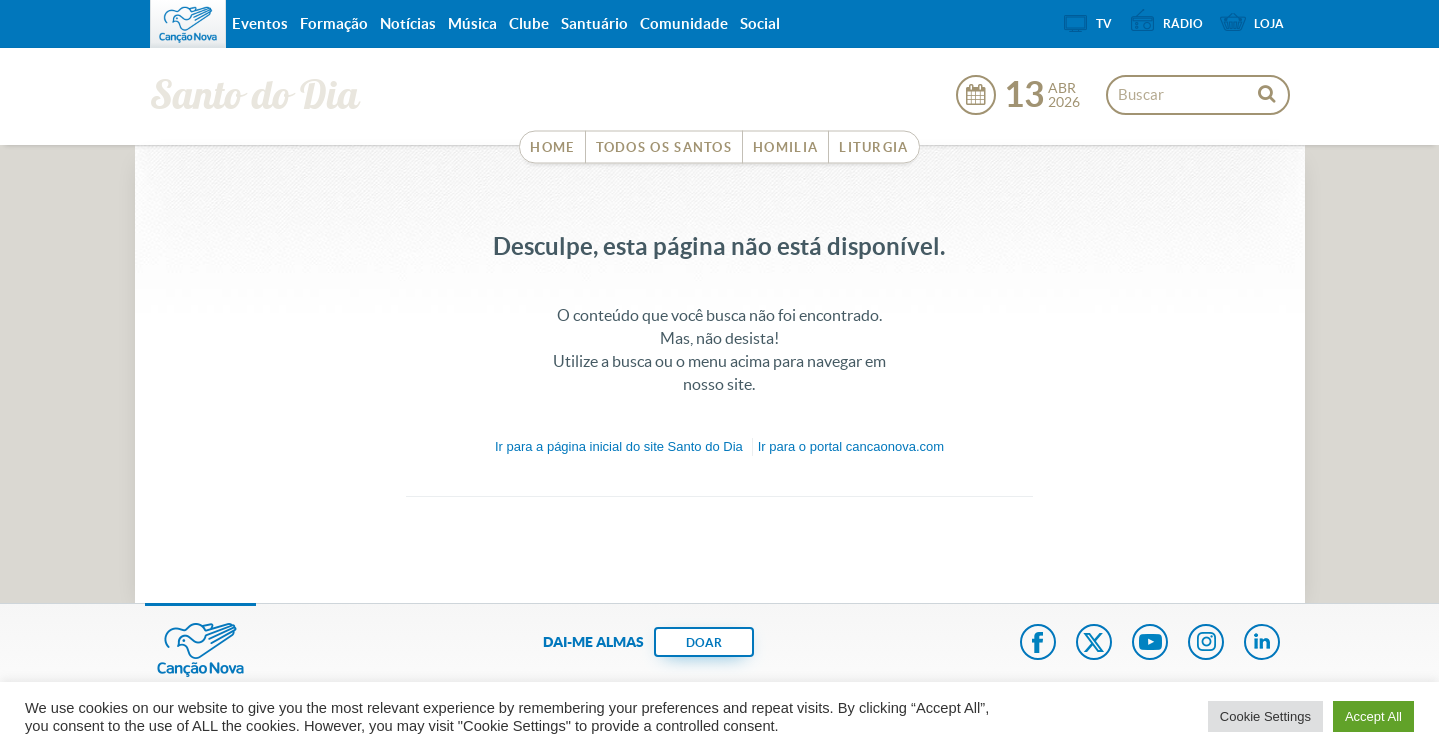  Describe the element at coordinates (664, 147) in the screenshot. I see `Todos os Santos` at that location.